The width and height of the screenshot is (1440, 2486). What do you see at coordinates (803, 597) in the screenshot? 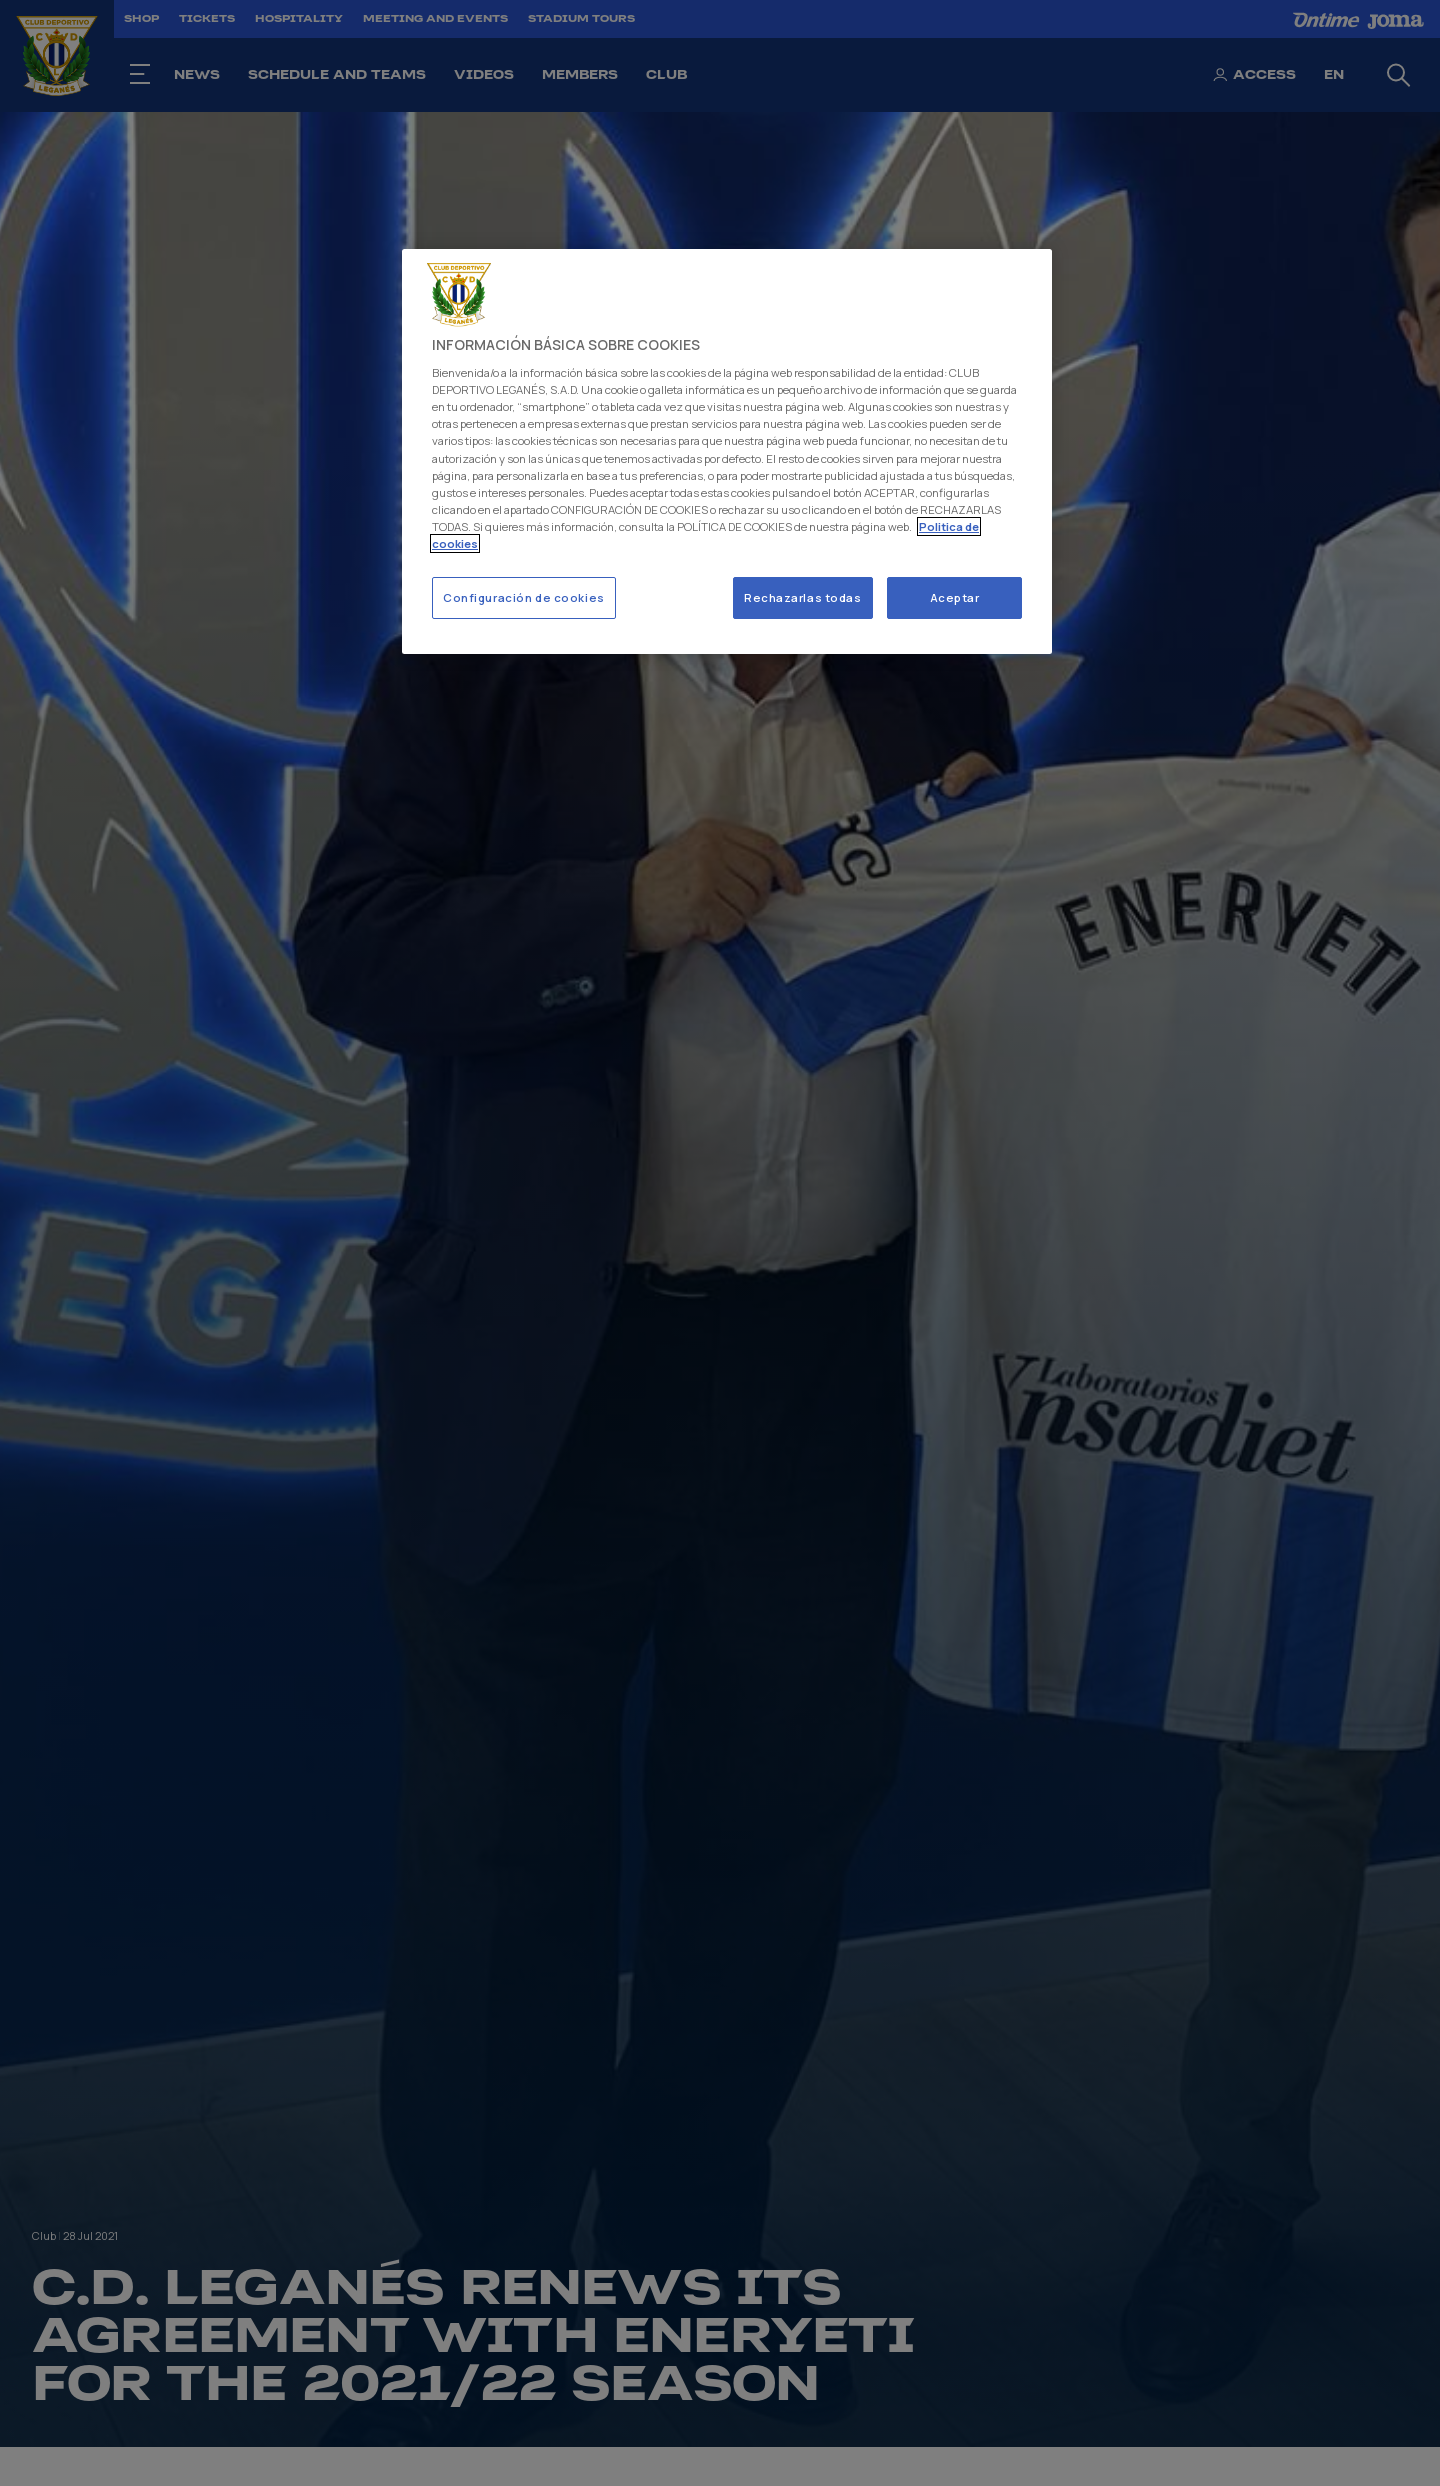
I see `Rechazarlas todas` at bounding box center [803, 597].